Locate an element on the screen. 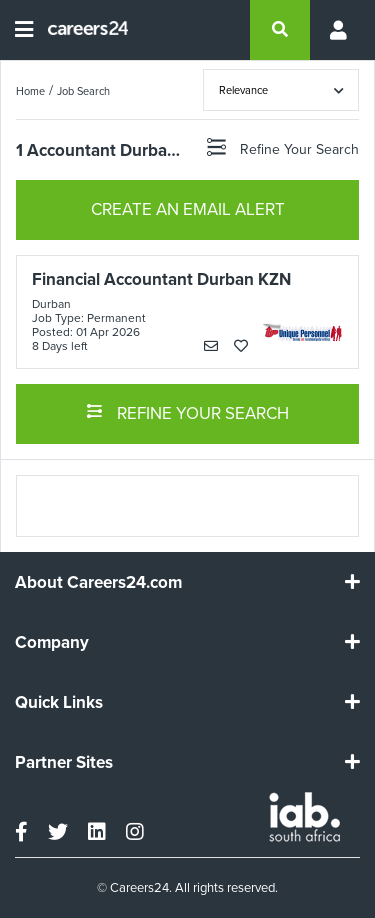 The image size is (375, 918). [twitter] is located at coordinates (58, 832).